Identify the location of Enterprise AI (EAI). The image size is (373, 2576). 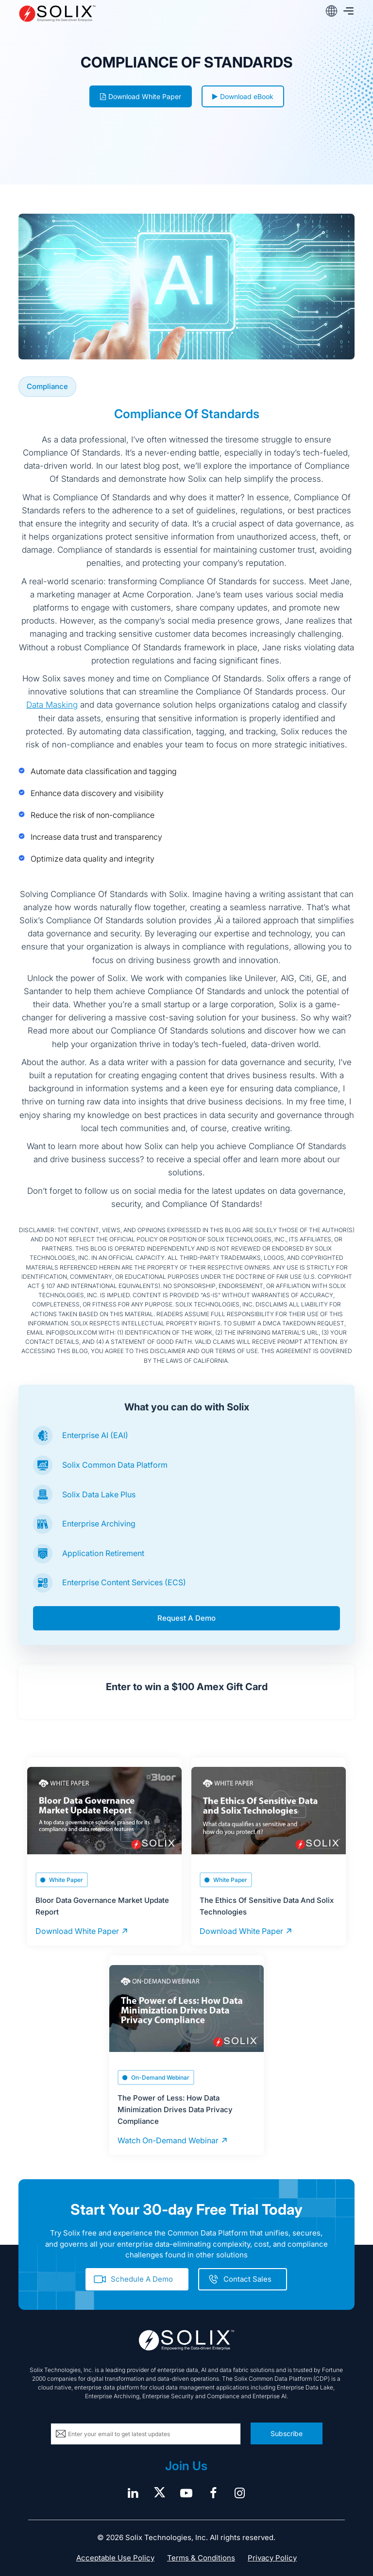
(95, 1435).